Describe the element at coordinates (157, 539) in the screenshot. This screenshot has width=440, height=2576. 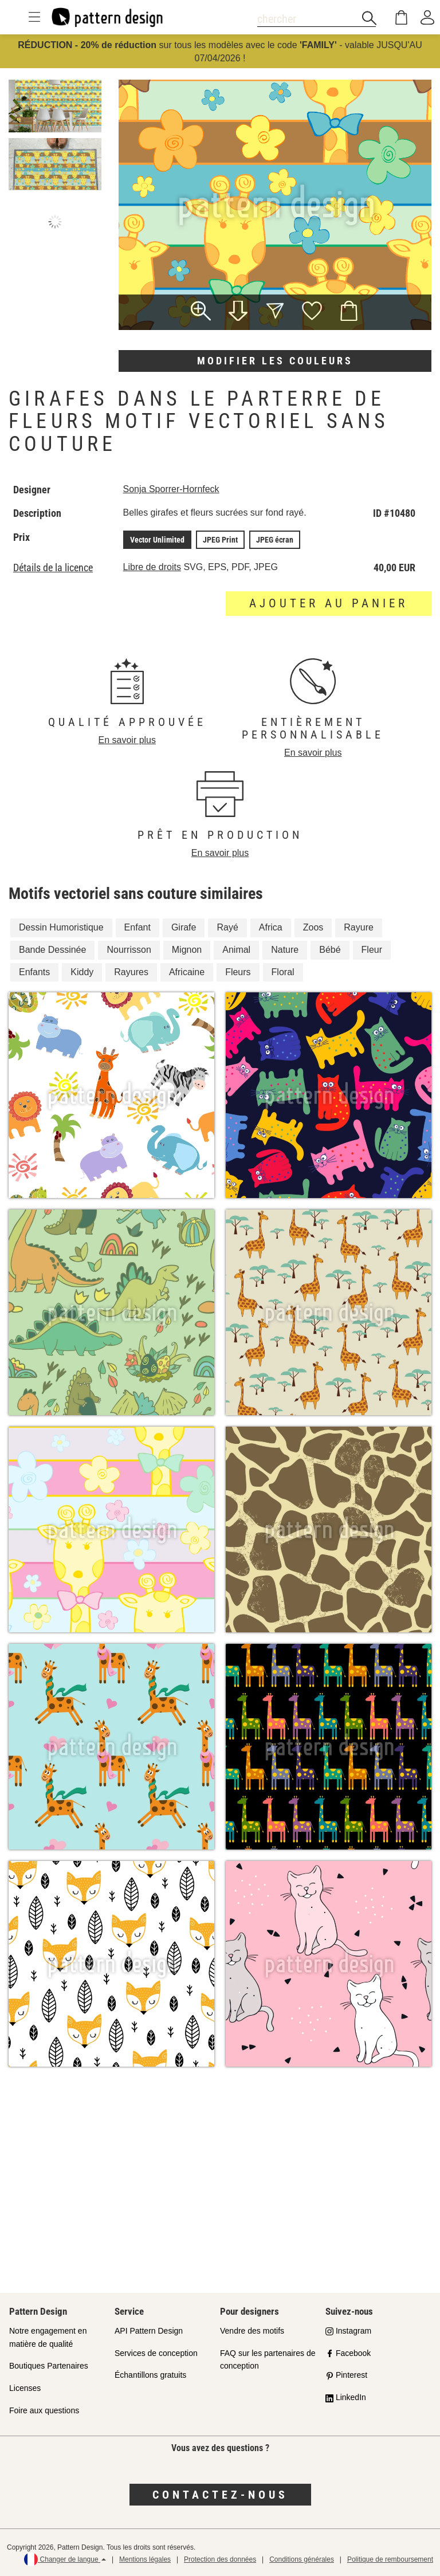
I see `Vector Unlimited` at that location.